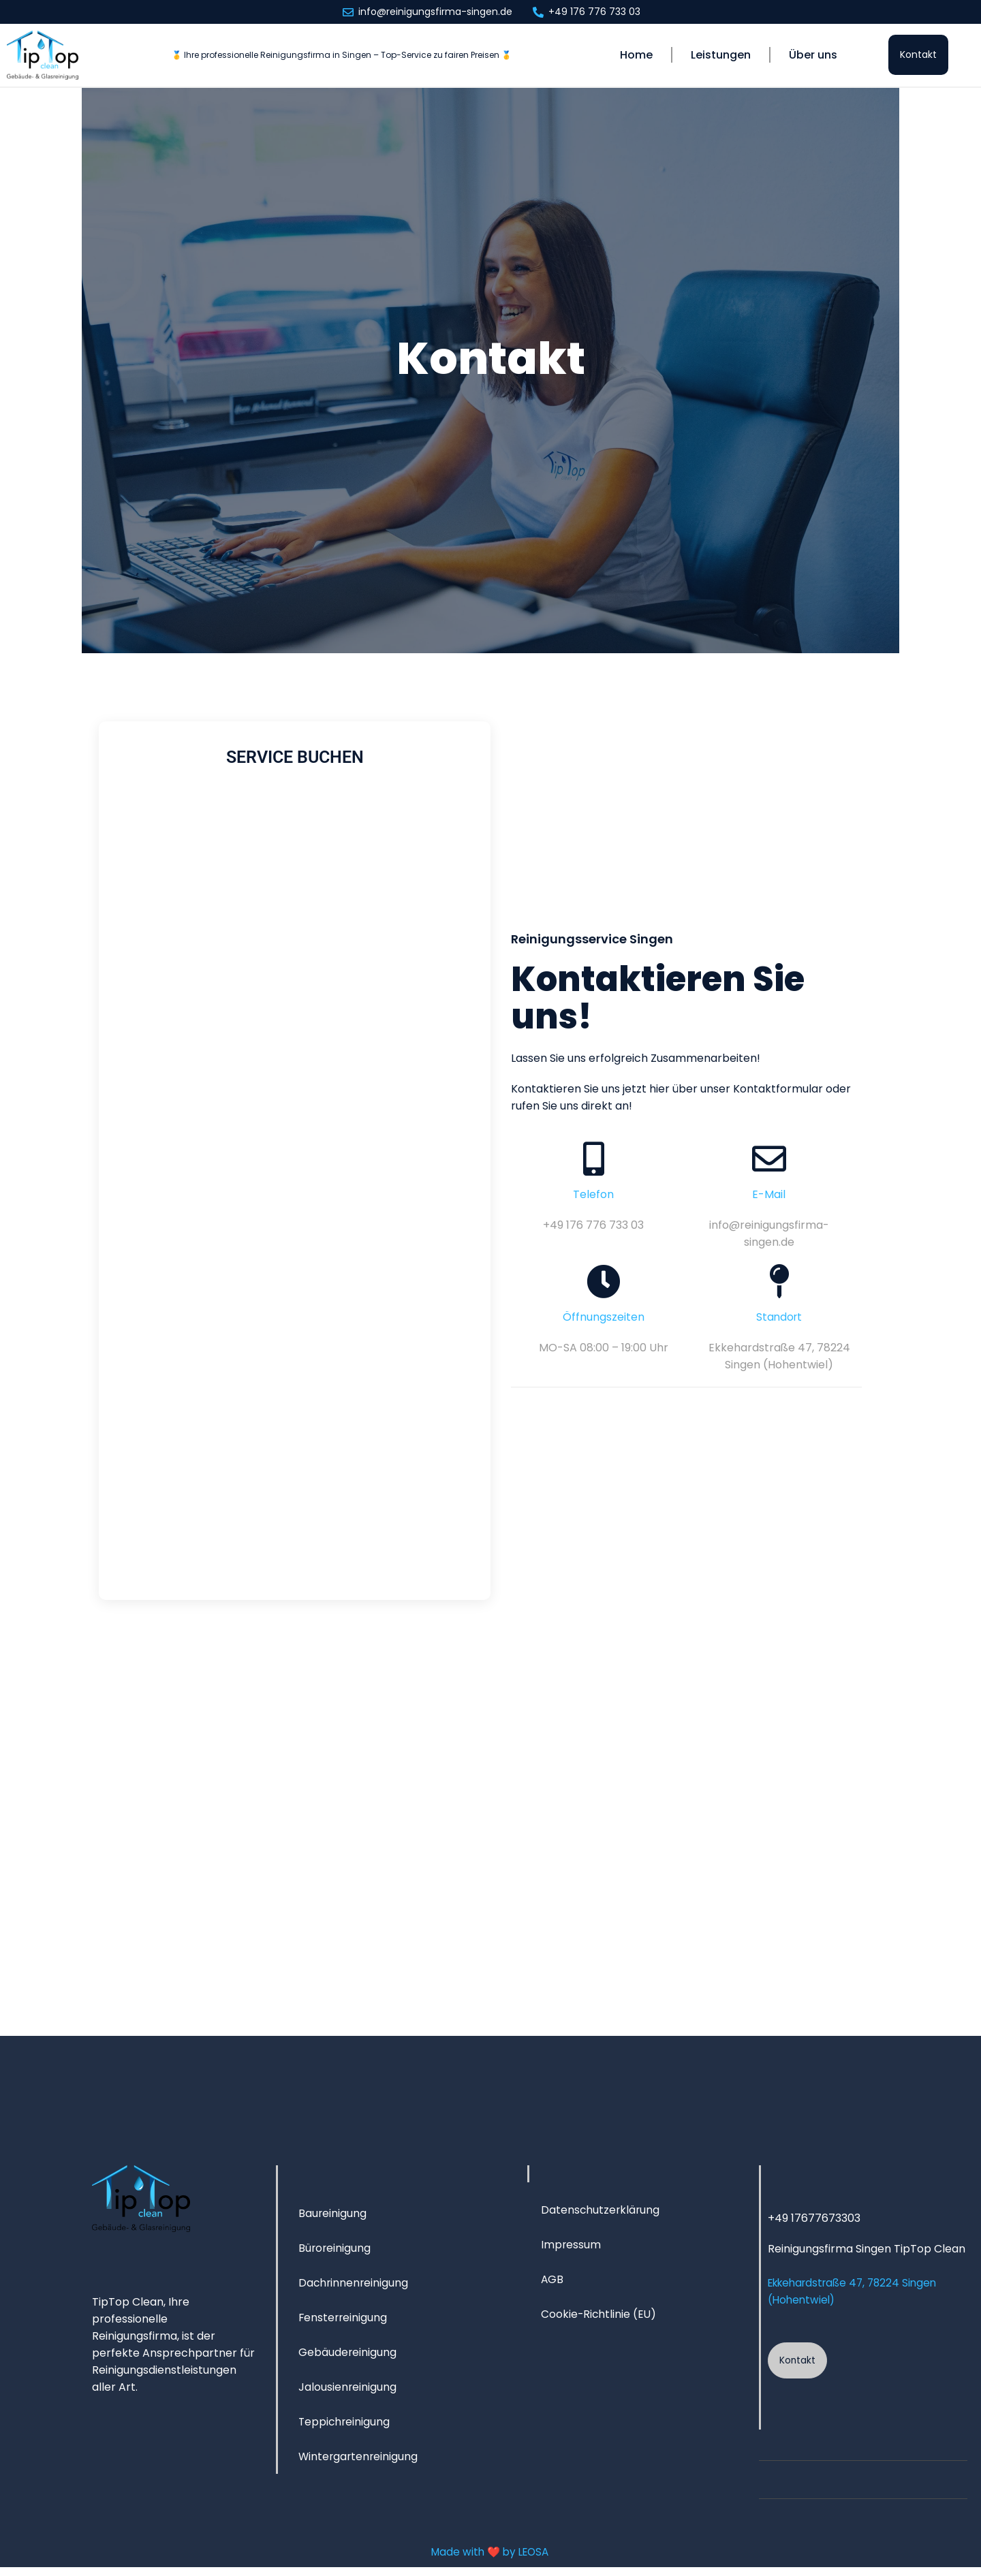 This screenshot has height=2576, width=981. Describe the element at coordinates (490, 2561) in the screenshot. I see `Made with ❤️ by LEOSA` at that location.